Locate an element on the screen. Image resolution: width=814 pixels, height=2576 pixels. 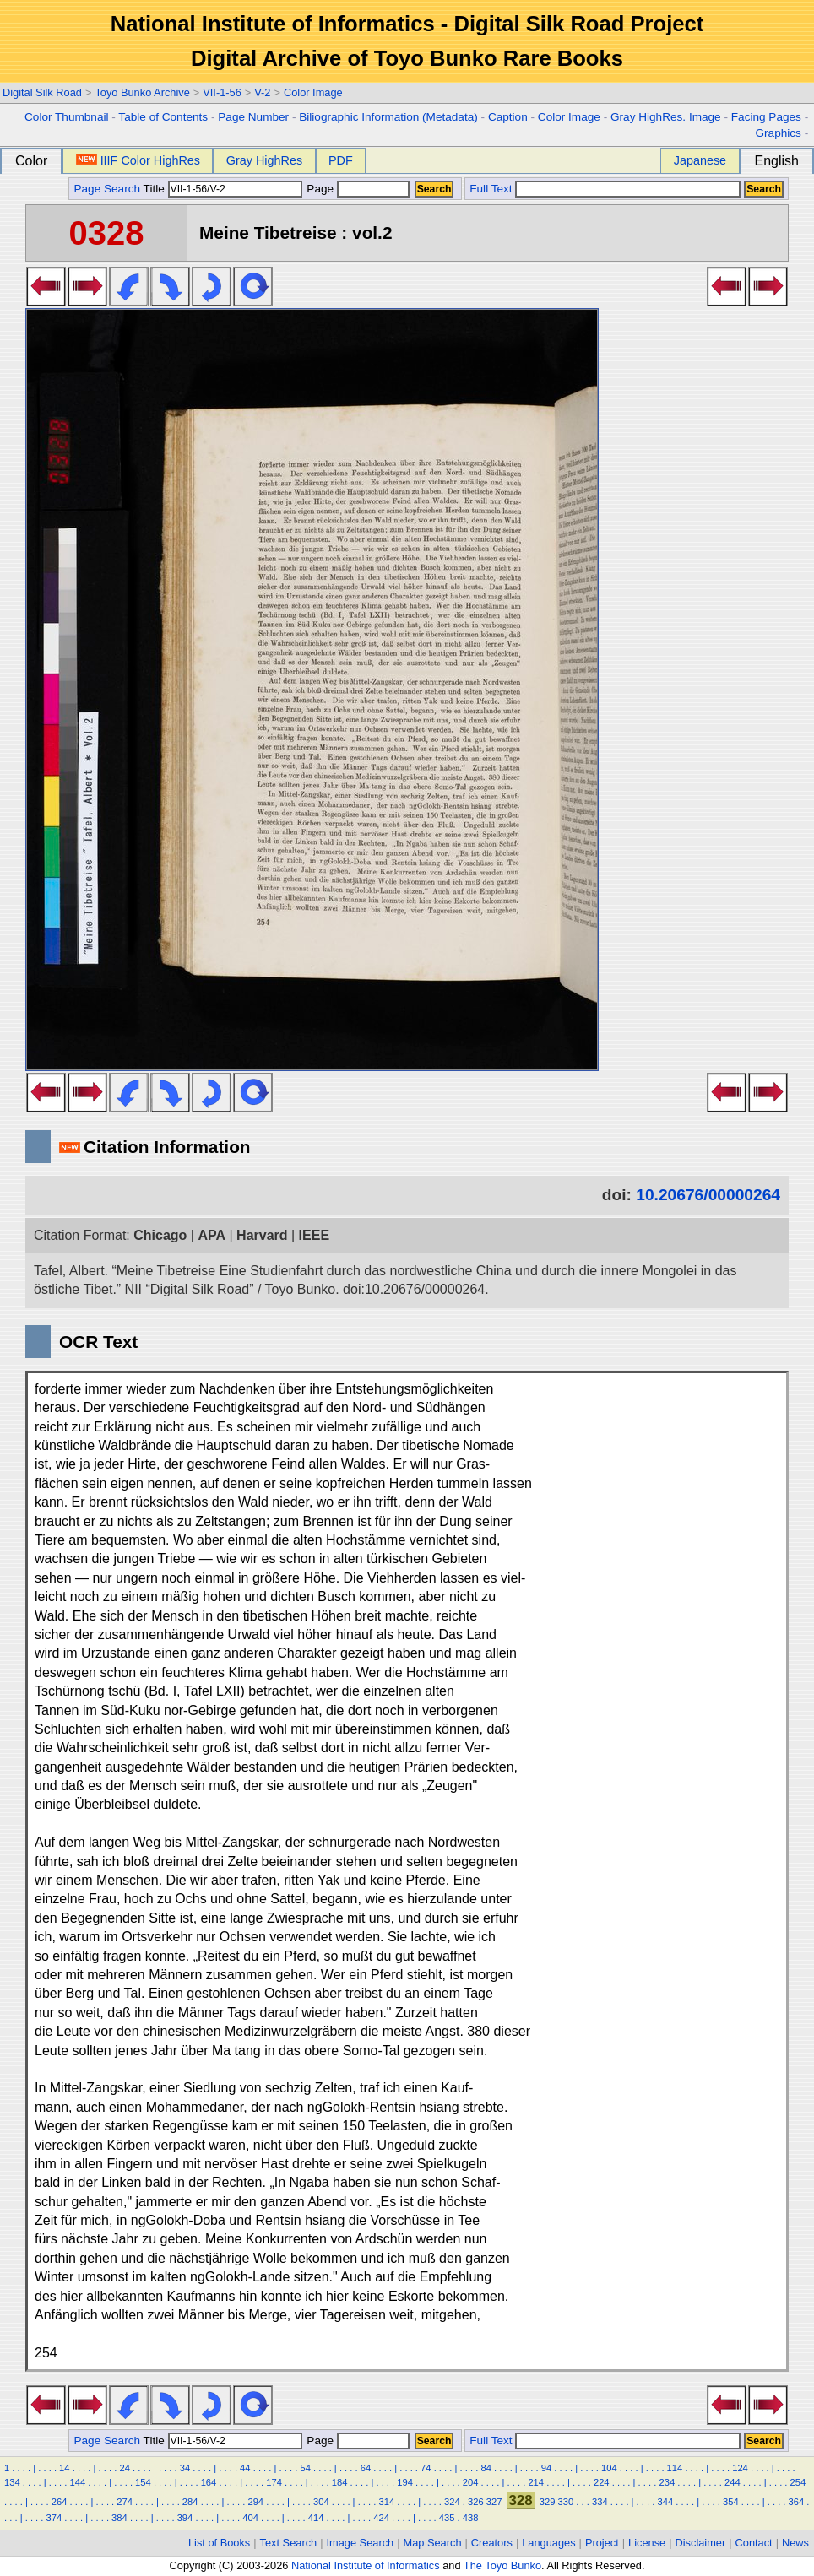
64 is located at coordinates (366, 2468).